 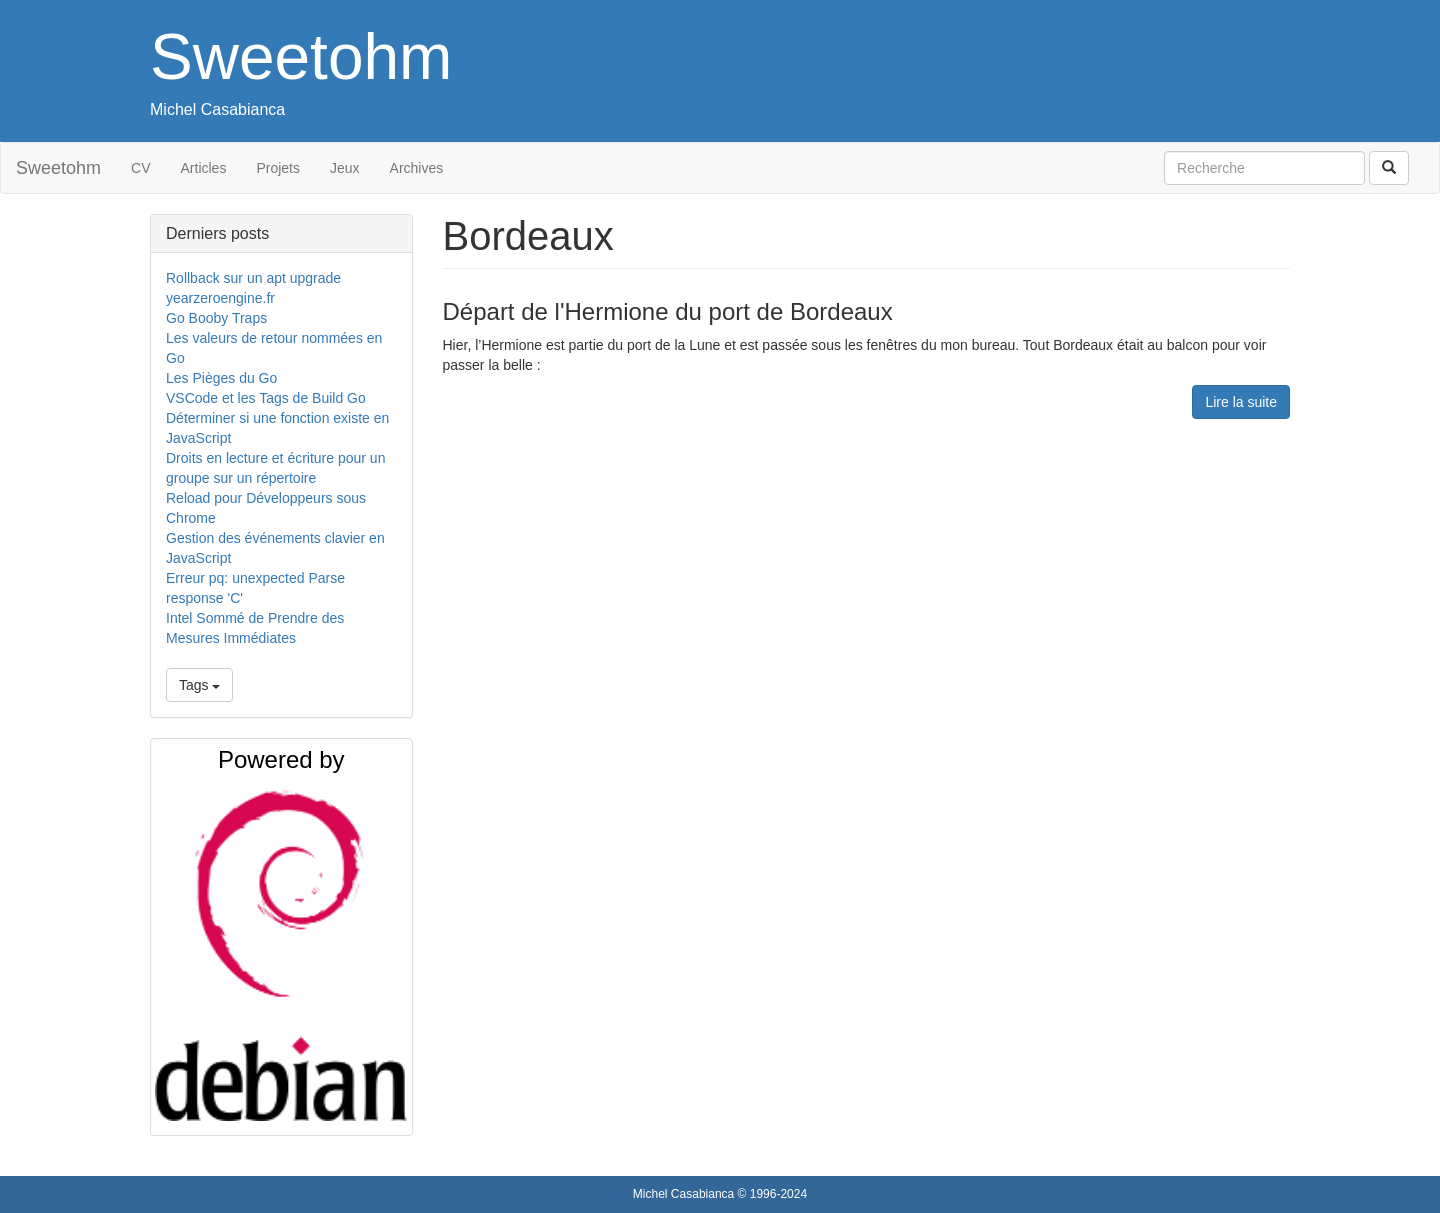 What do you see at coordinates (266, 398) in the screenshot?
I see `VSCode et les Tags de Build Go` at bounding box center [266, 398].